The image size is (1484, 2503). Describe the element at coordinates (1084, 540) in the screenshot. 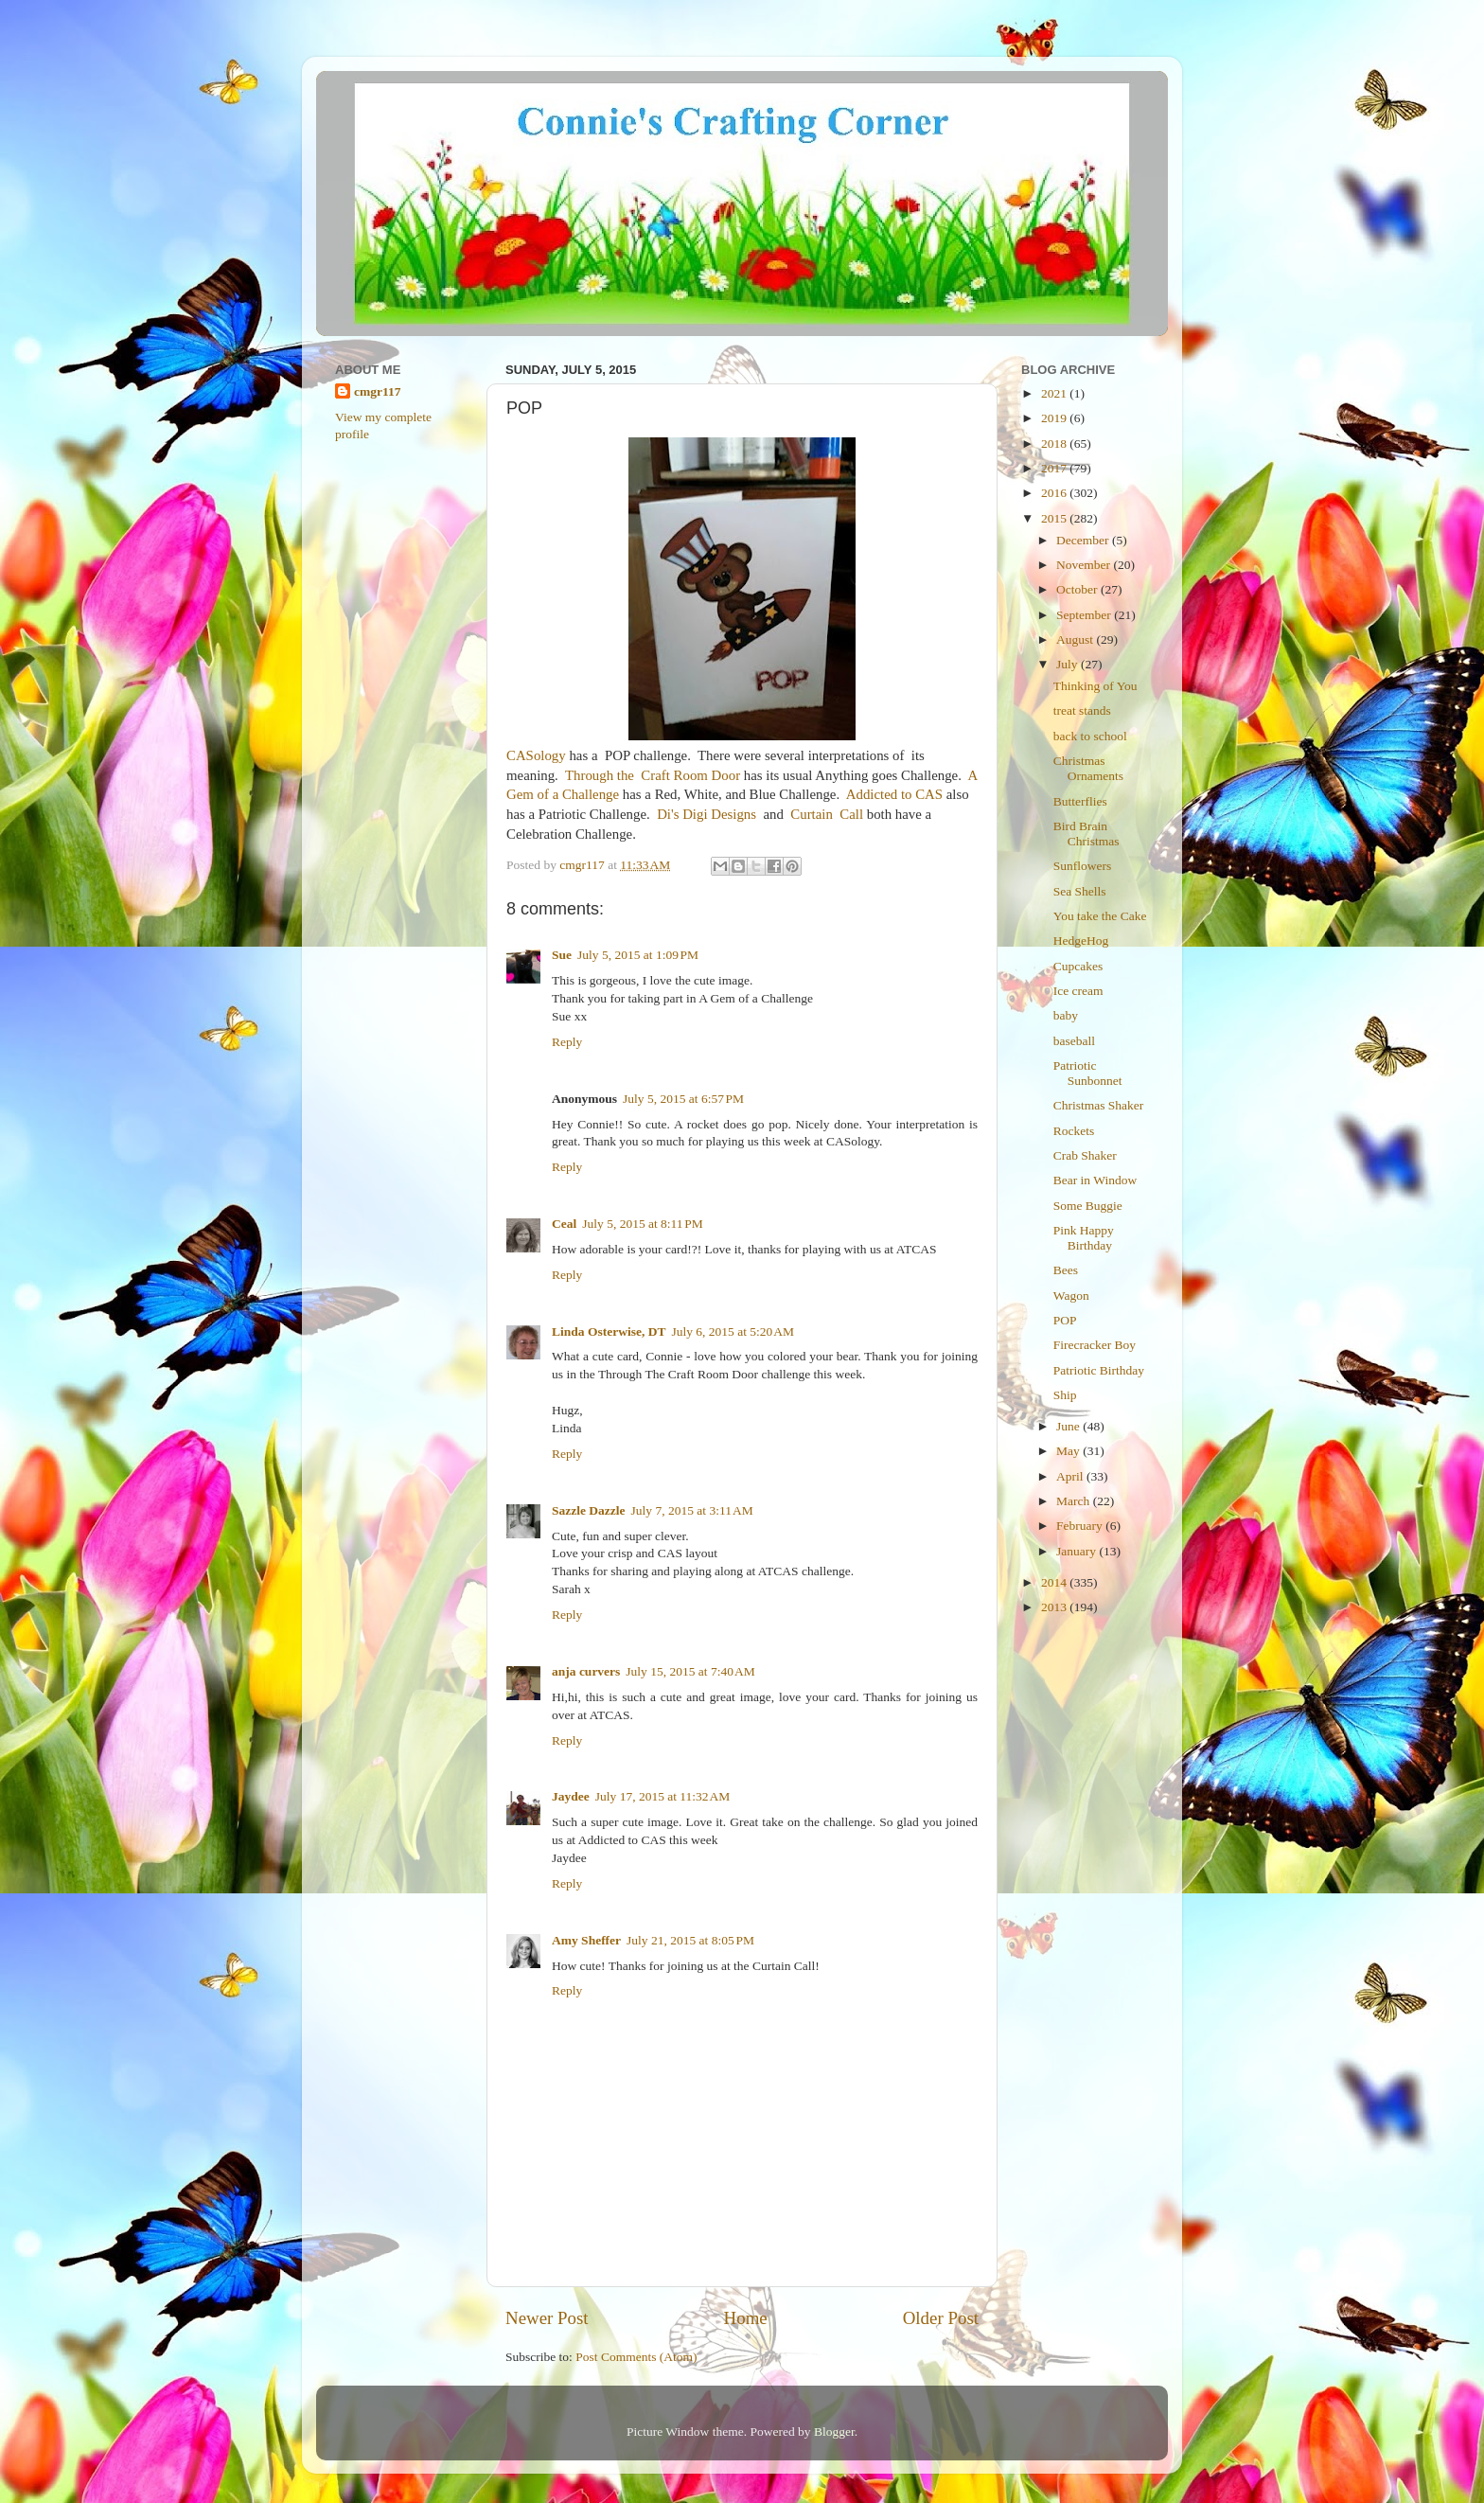

I see `December` at that location.